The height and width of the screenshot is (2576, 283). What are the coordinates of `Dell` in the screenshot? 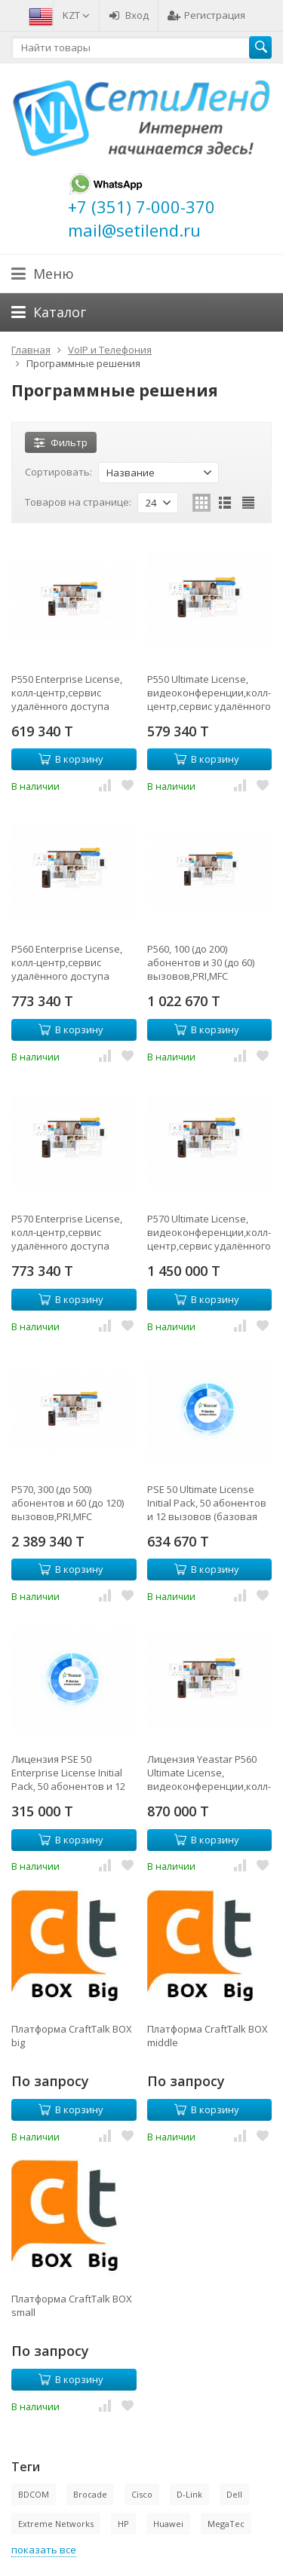 It's located at (234, 2494).